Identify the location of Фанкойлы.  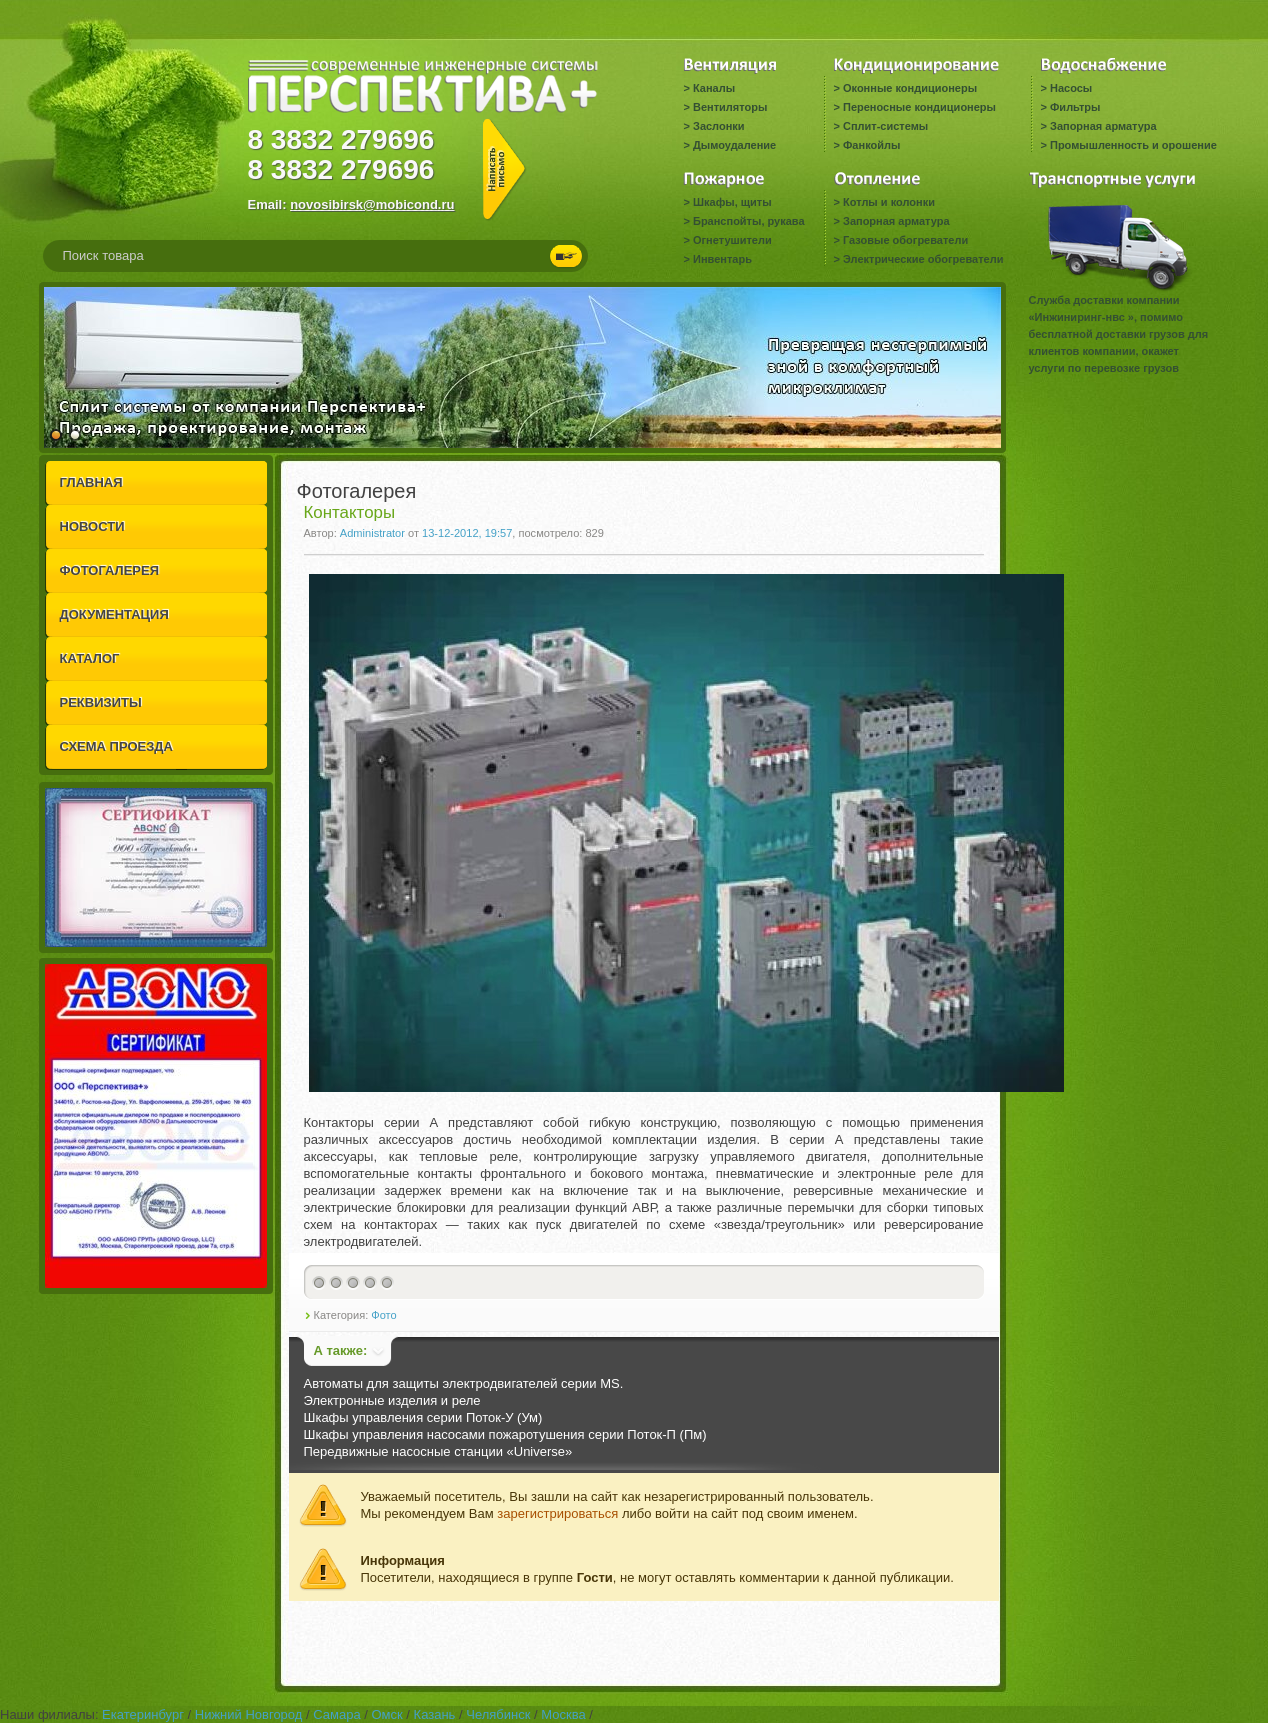
(871, 145).